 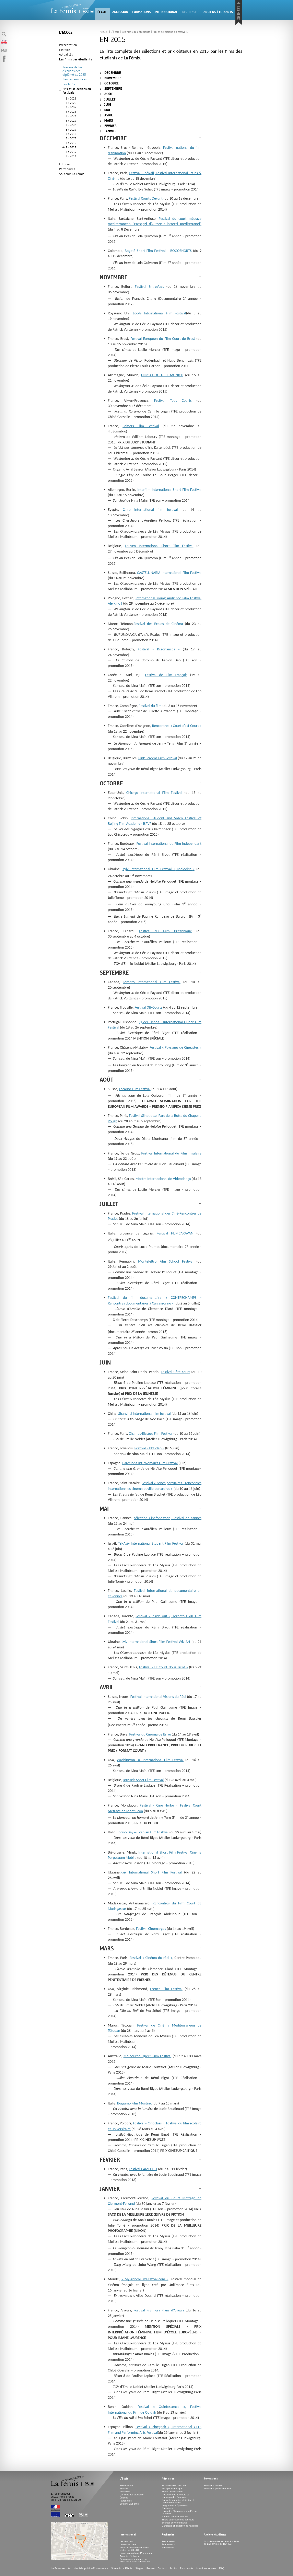 What do you see at coordinates (71, 138) in the screenshot?
I see `En 2017` at bounding box center [71, 138].